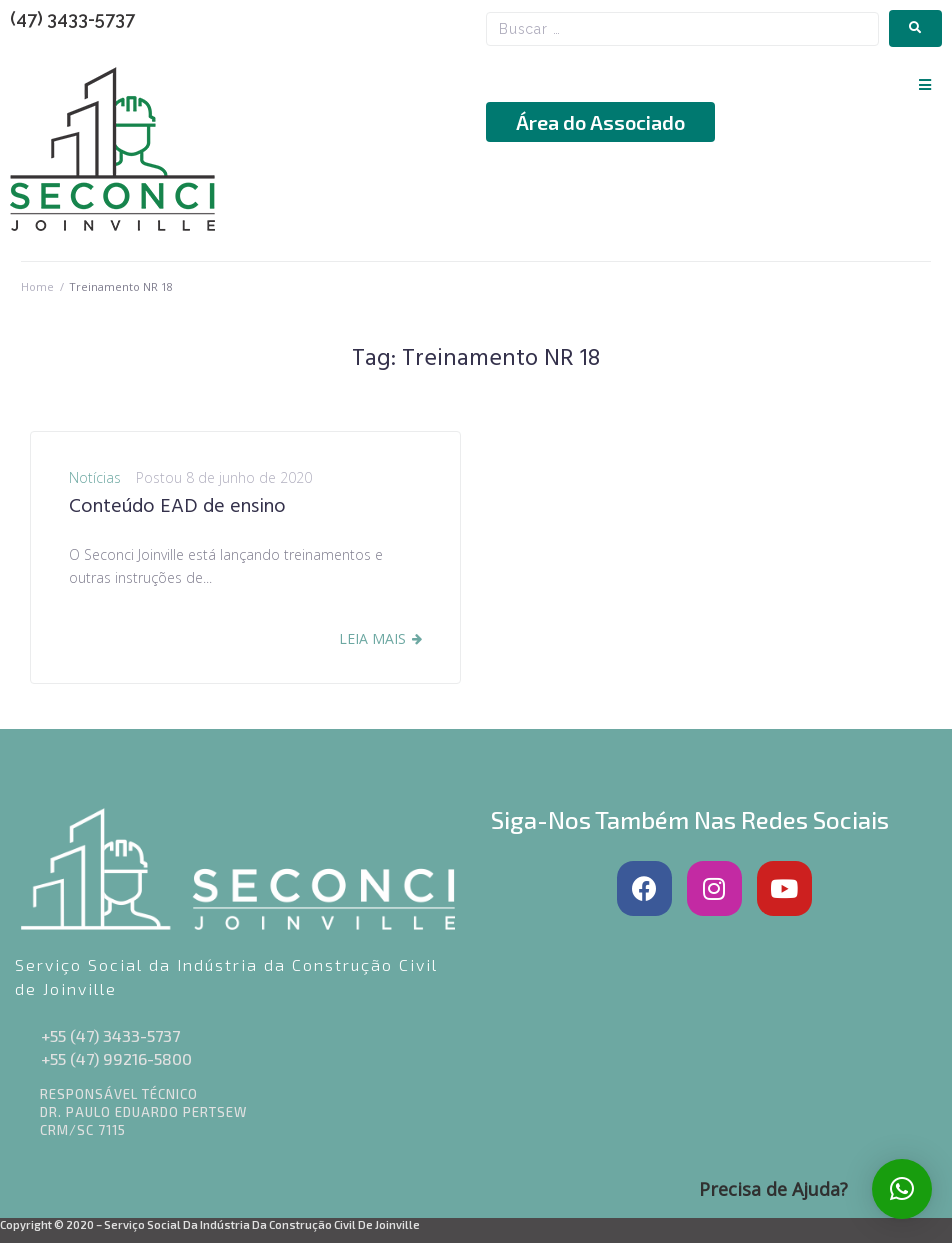 This screenshot has width=952, height=1243. Describe the element at coordinates (72, 18) in the screenshot. I see `(47) 3433-5737` at that location.